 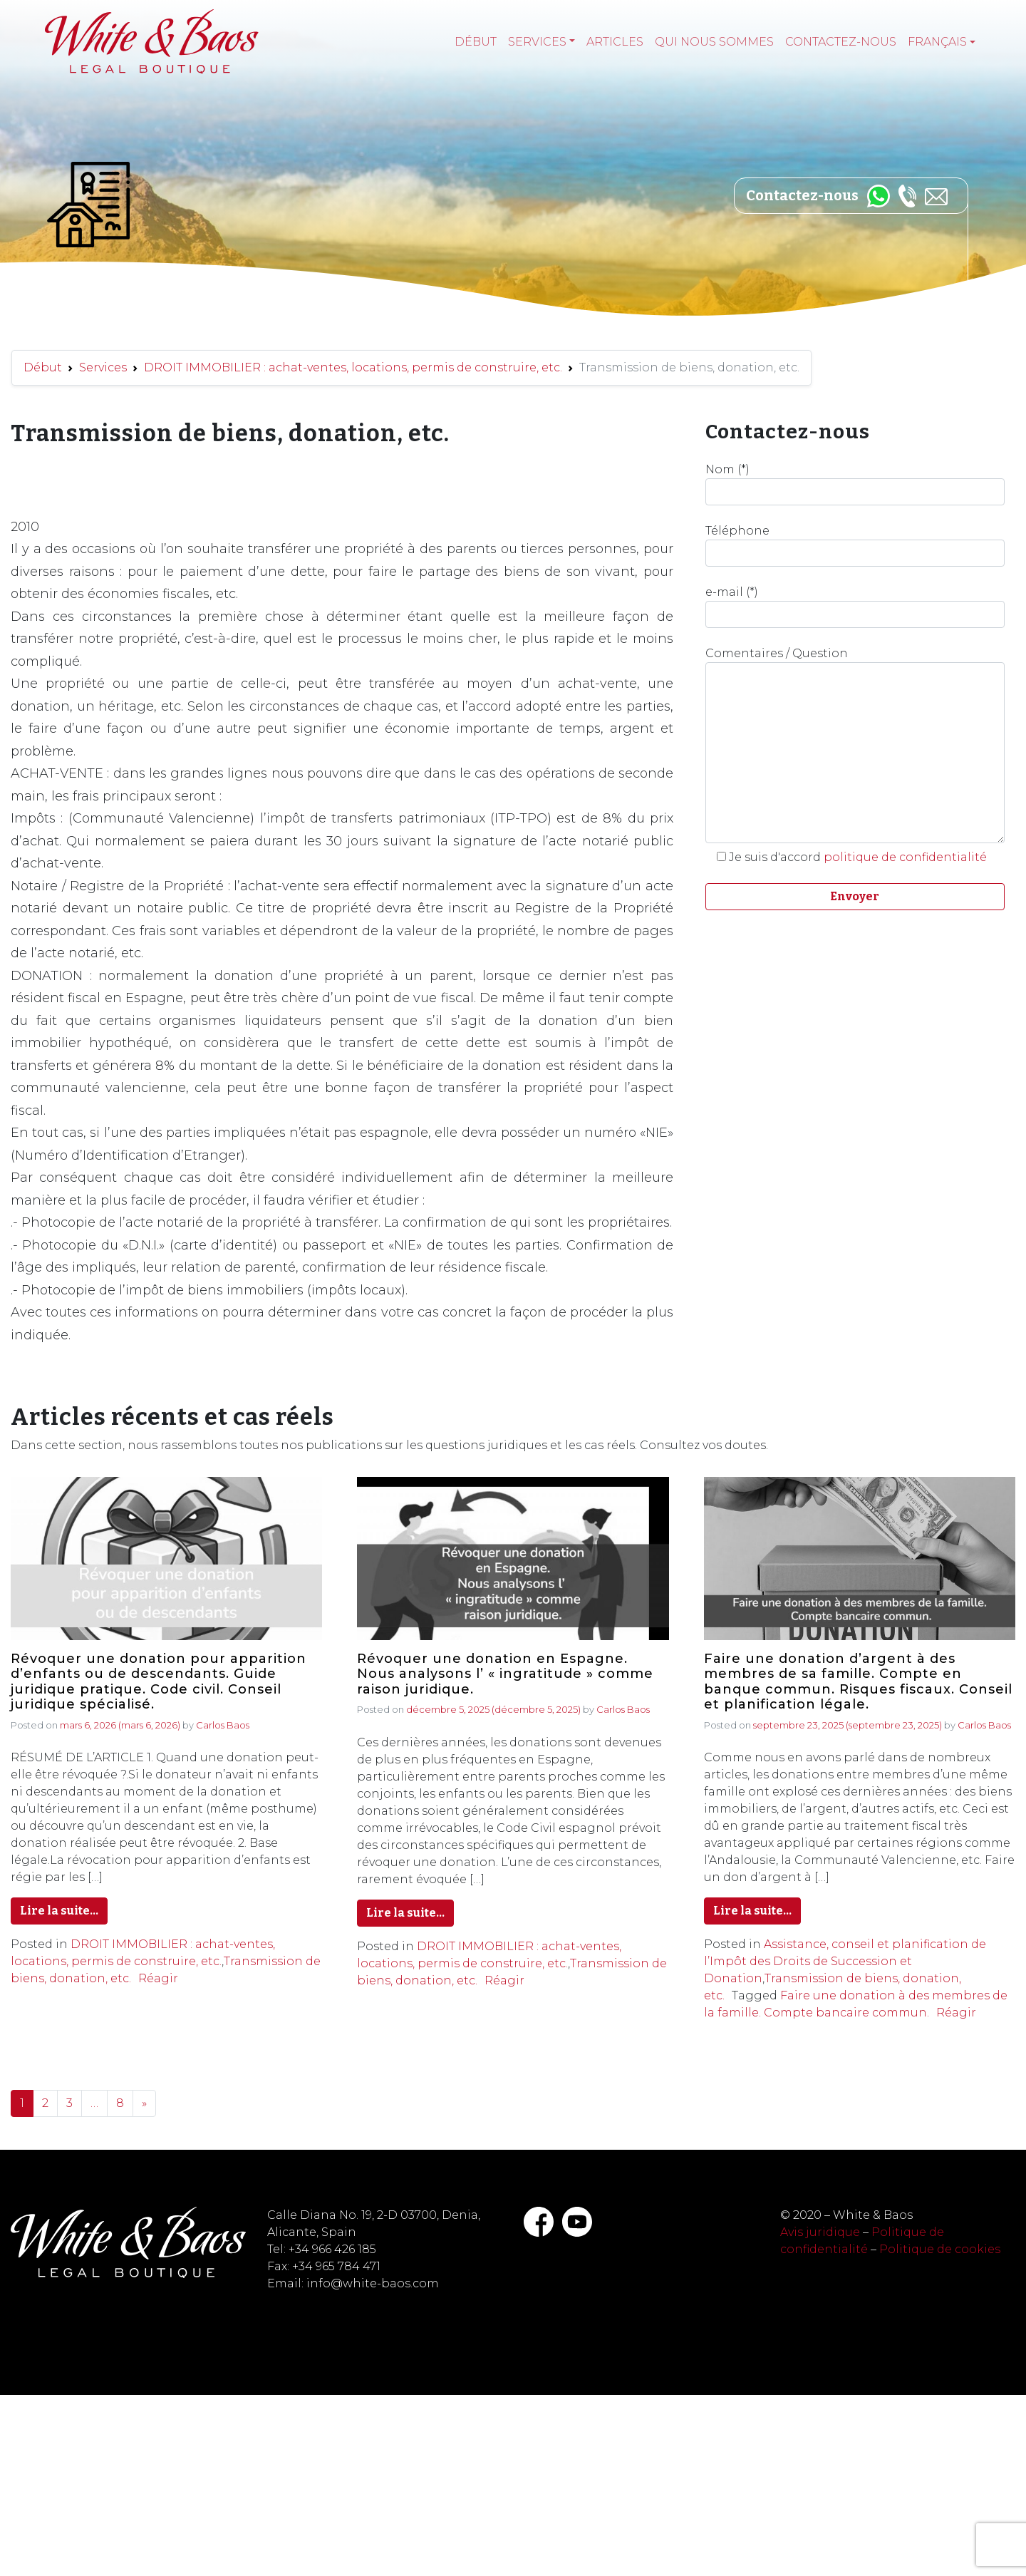 I want to click on Carlos Baos, so click(x=222, y=1725).